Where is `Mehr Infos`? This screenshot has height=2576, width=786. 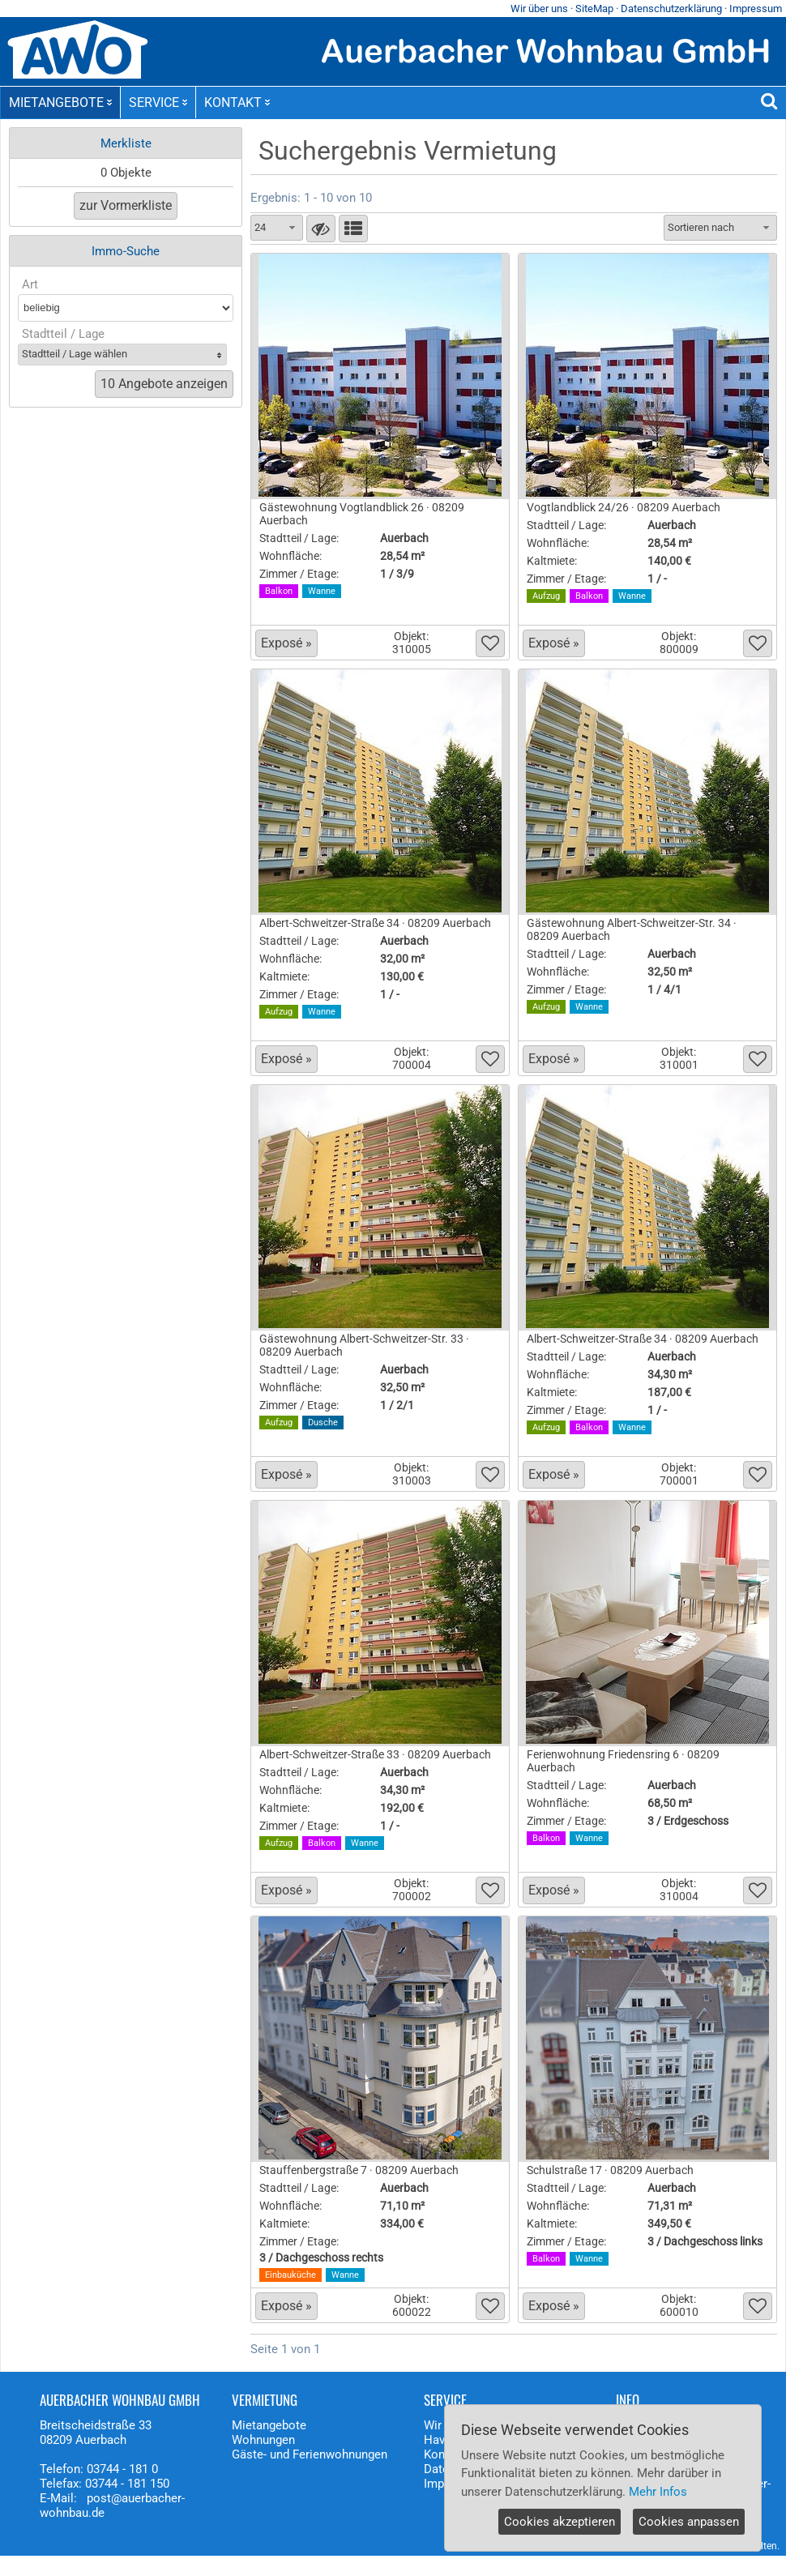
Mehr Infos is located at coordinates (658, 2491).